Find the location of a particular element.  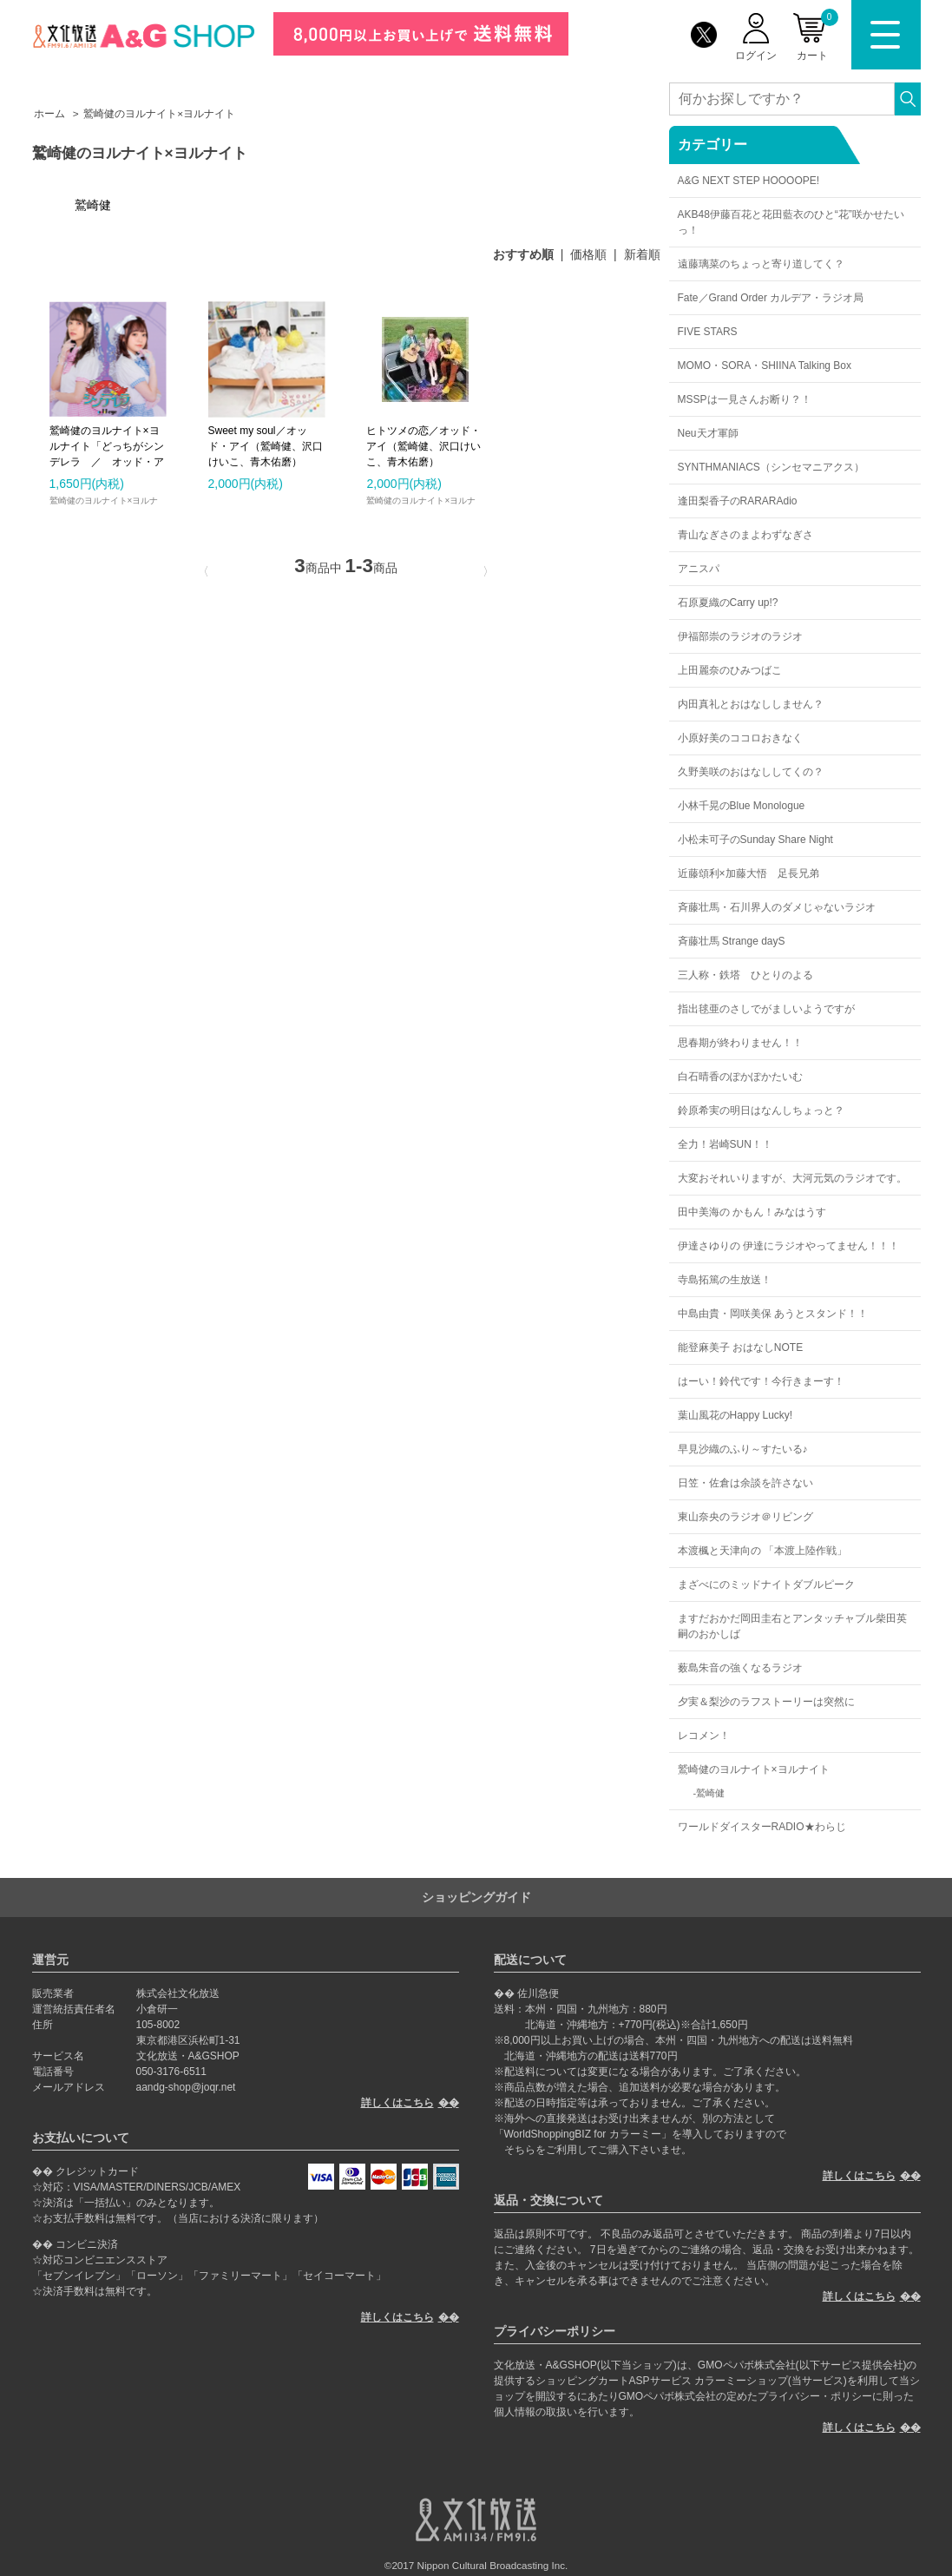

MSSPは一見さんお断り？！ is located at coordinates (744, 399).